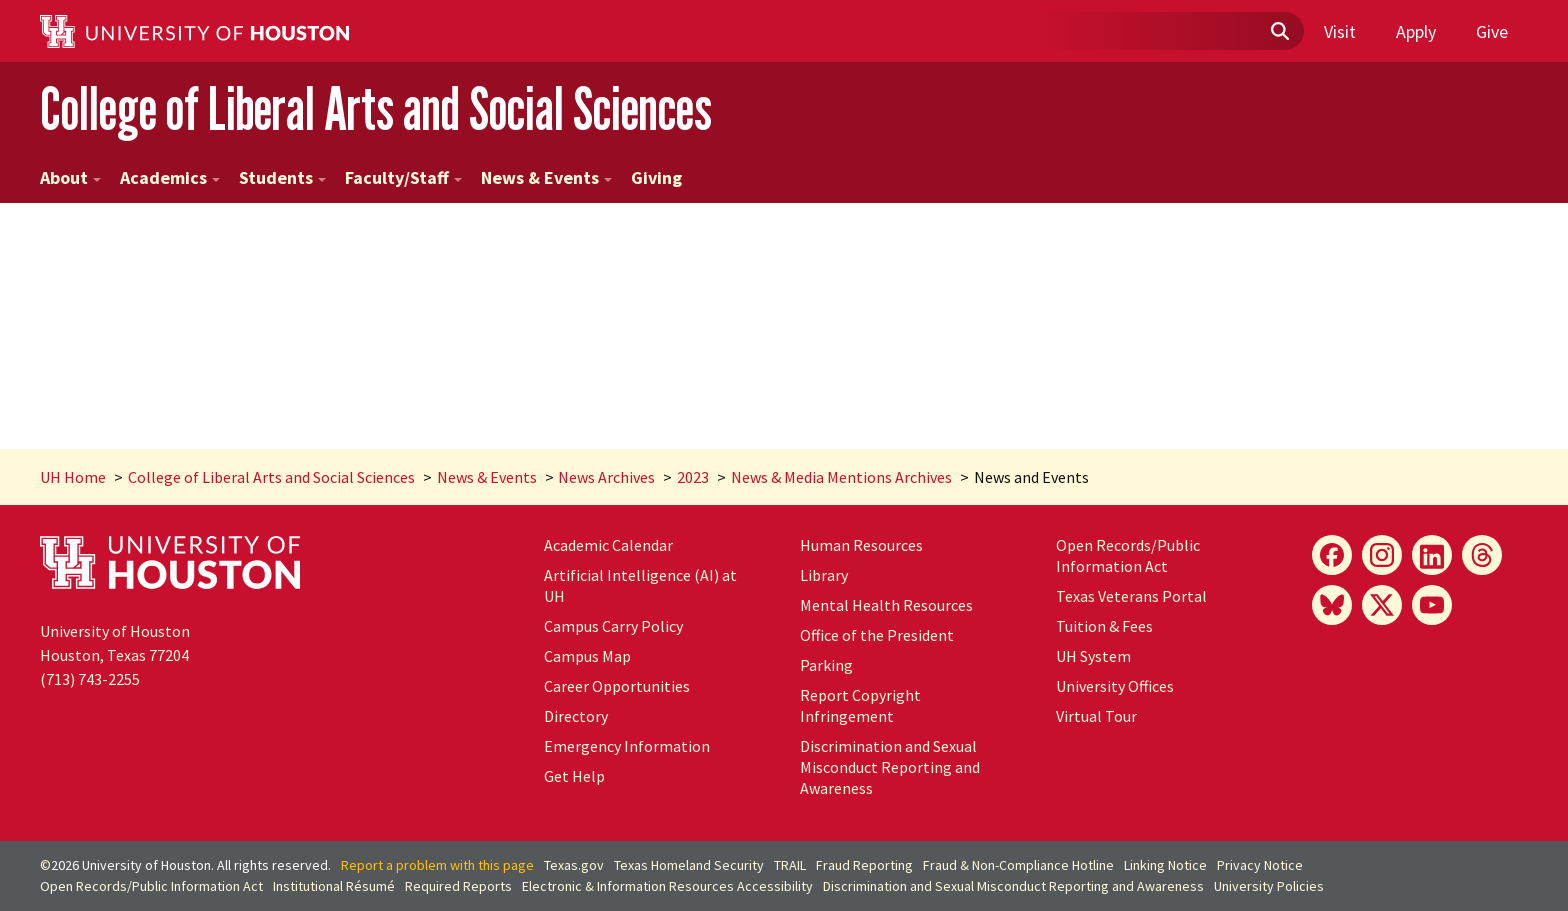 The height and width of the screenshot is (911, 1568). What do you see at coordinates (617, 686) in the screenshot?
I see `Career Opportunities` at bounding box center [617, 686].